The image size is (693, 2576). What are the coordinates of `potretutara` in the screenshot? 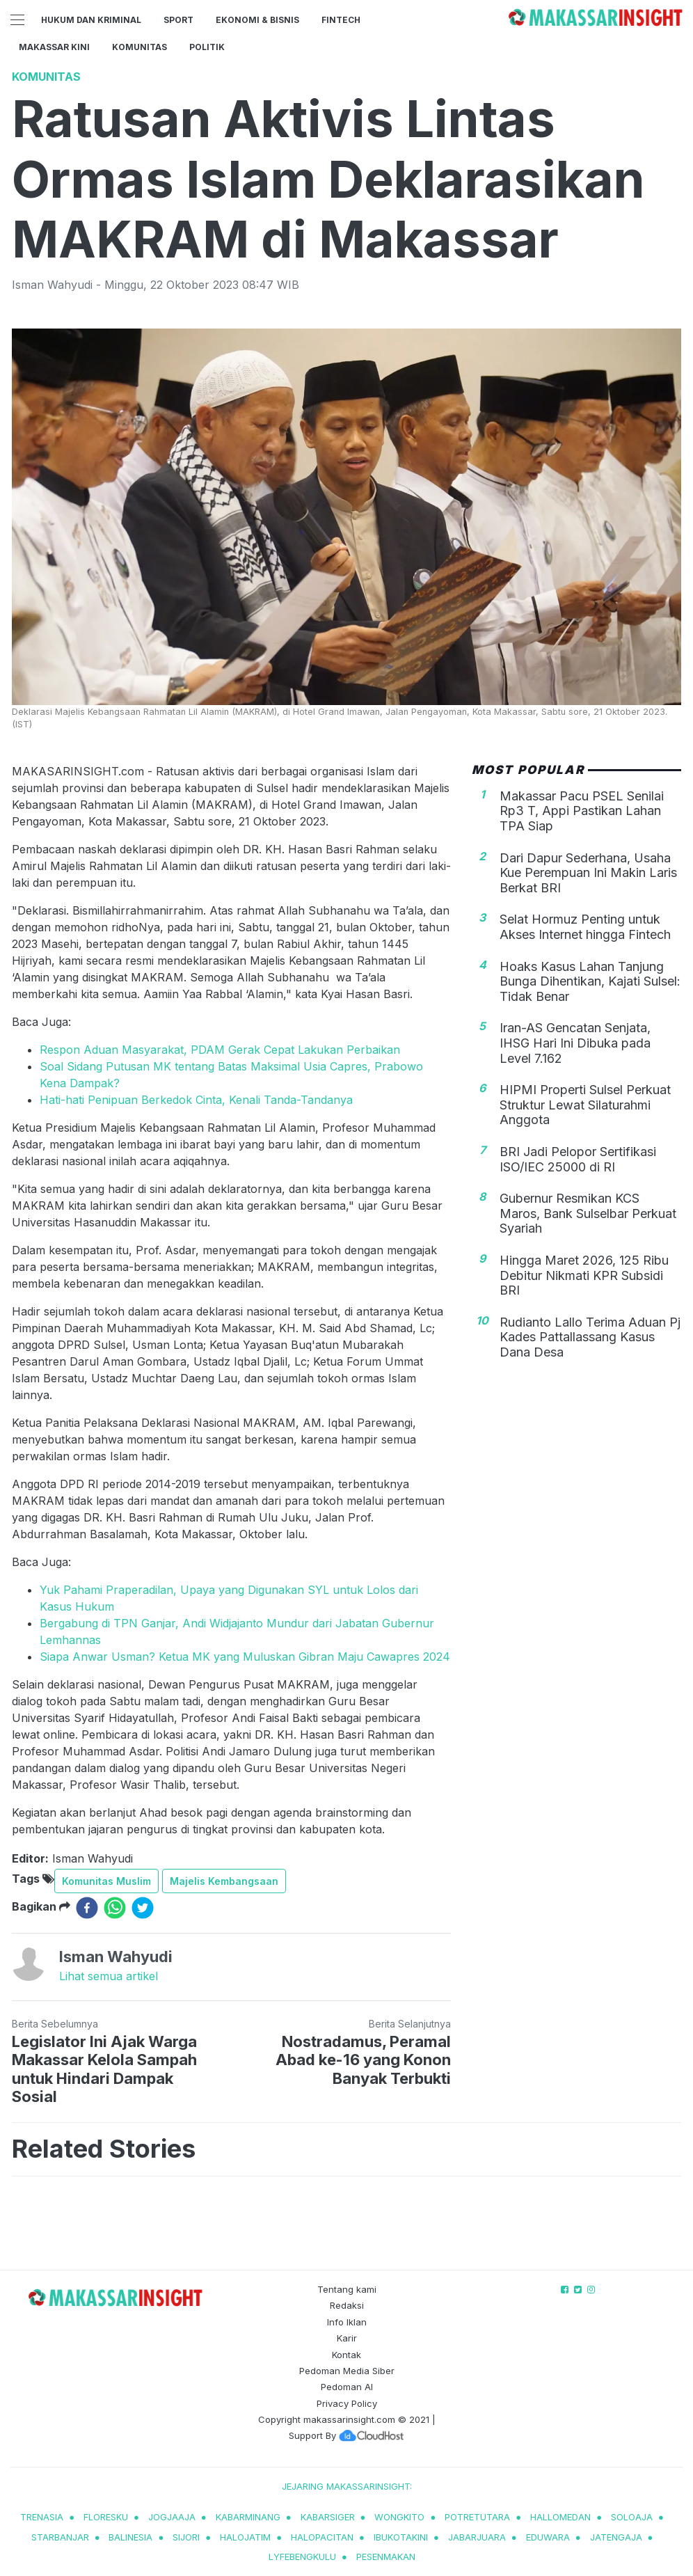 It's located at (477, 2516).